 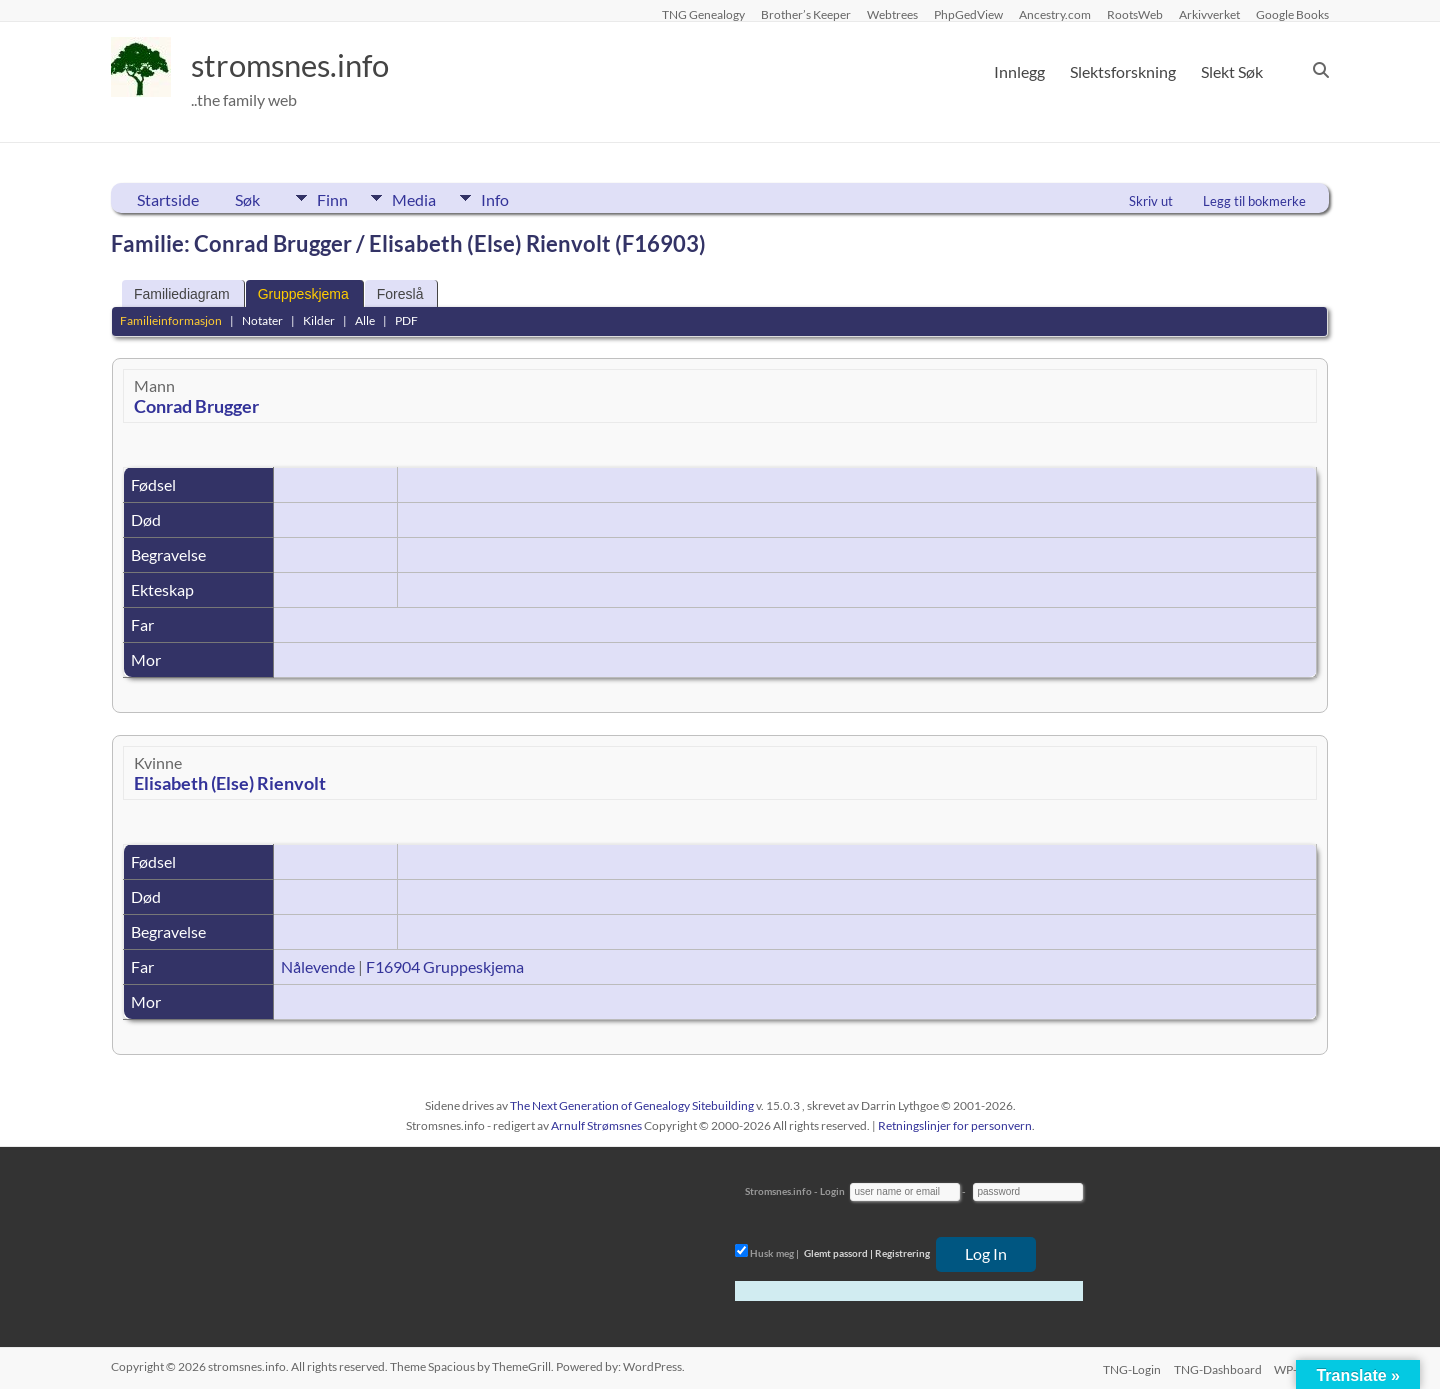 What do you see at coordinates (430, 198) in the screenshot?
I see `Media` at bounding box center [430, 198].